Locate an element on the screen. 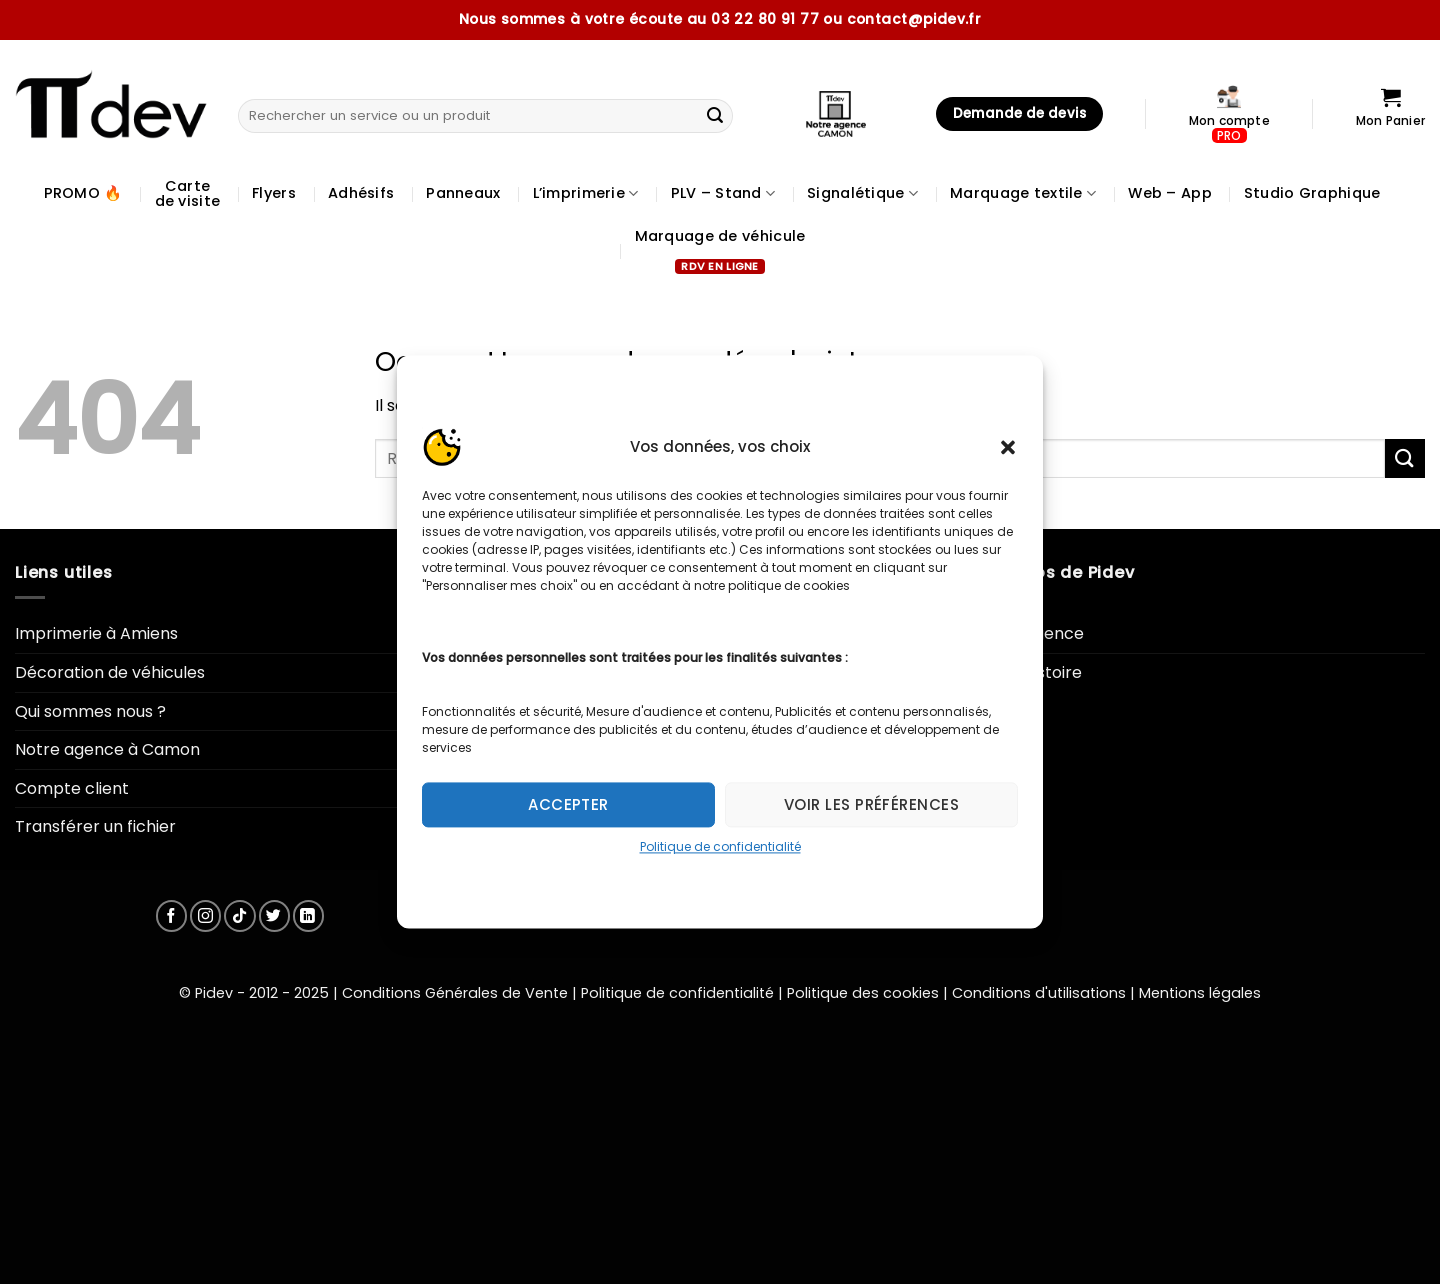 The width and height of the screenshot is (1440, 1284). Compte client is located at coordinates (72, 788).